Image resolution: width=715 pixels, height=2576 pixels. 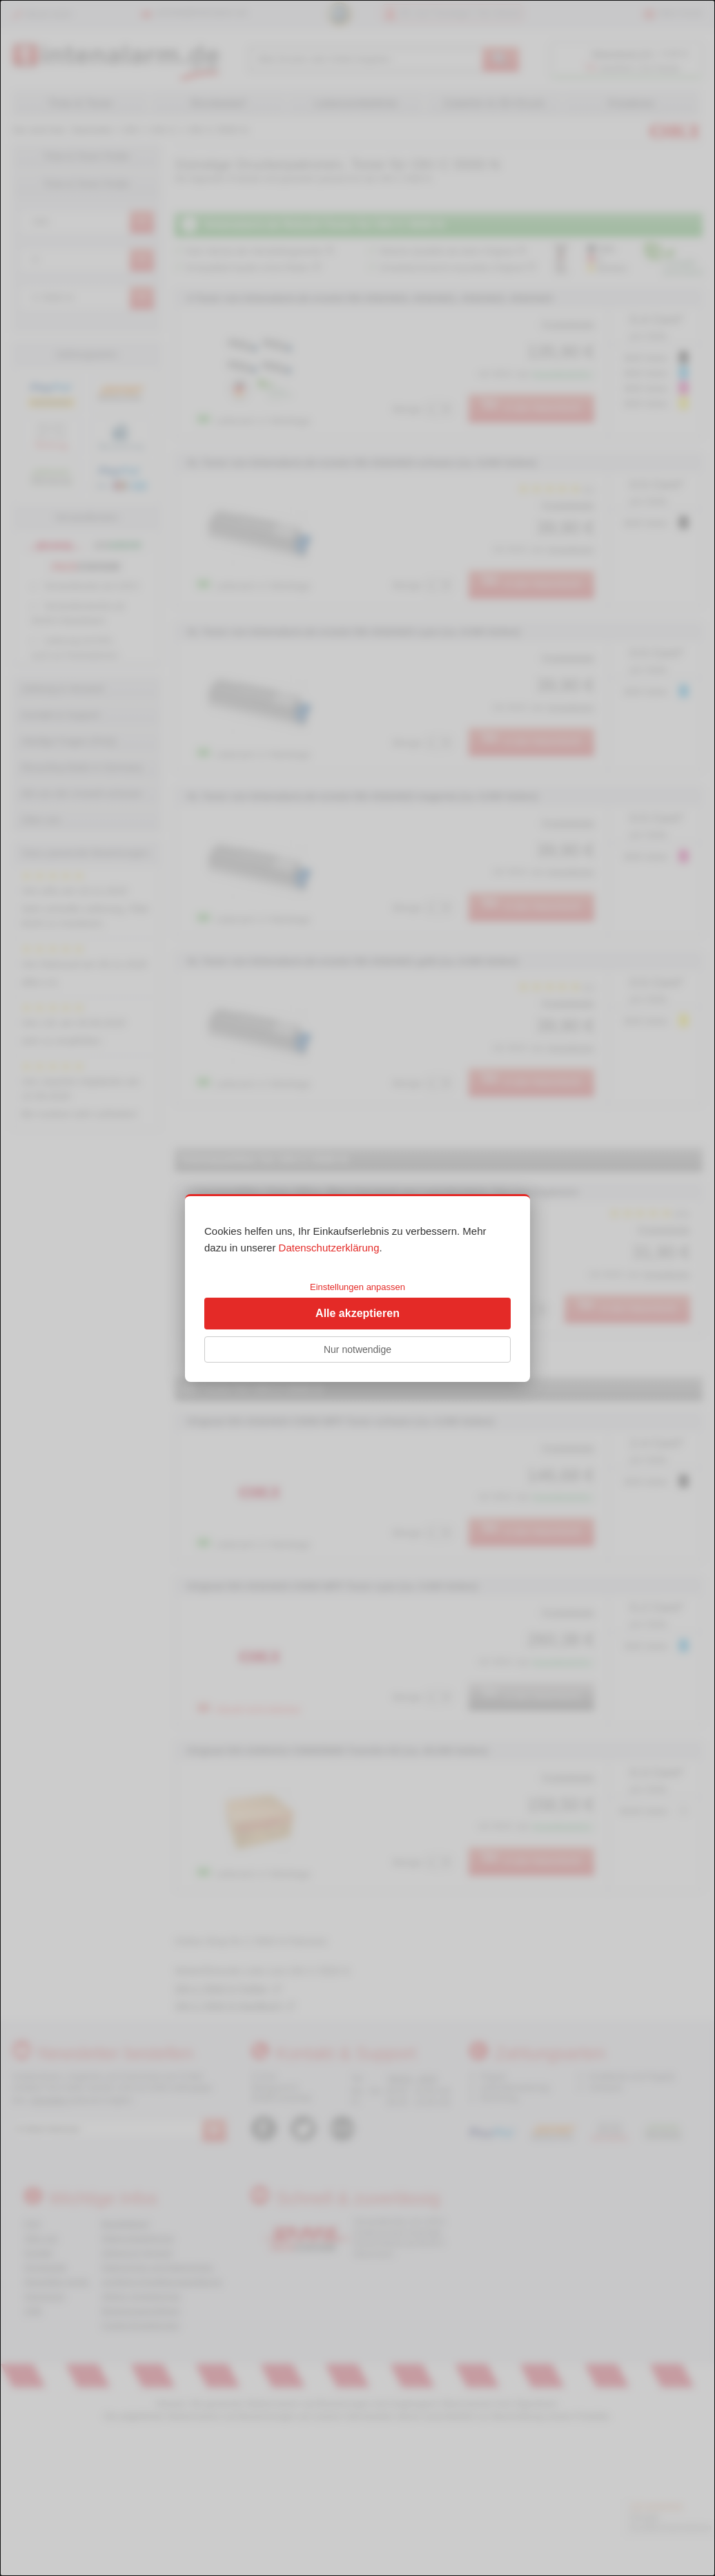 What do you see at coordinates (329, 1247) in the screenshot?
I see `Datenschutzerklärung` at bounding box center [329, 1247].